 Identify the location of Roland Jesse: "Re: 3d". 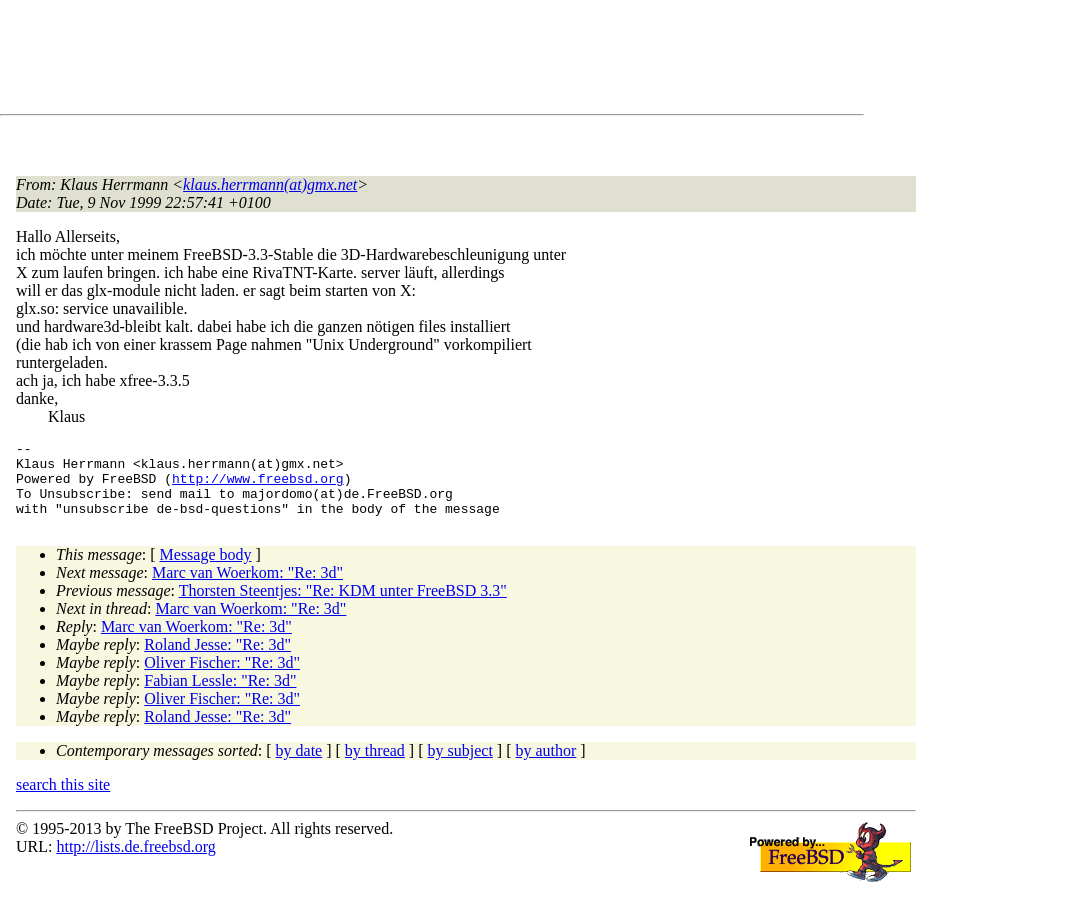
(217, 659).